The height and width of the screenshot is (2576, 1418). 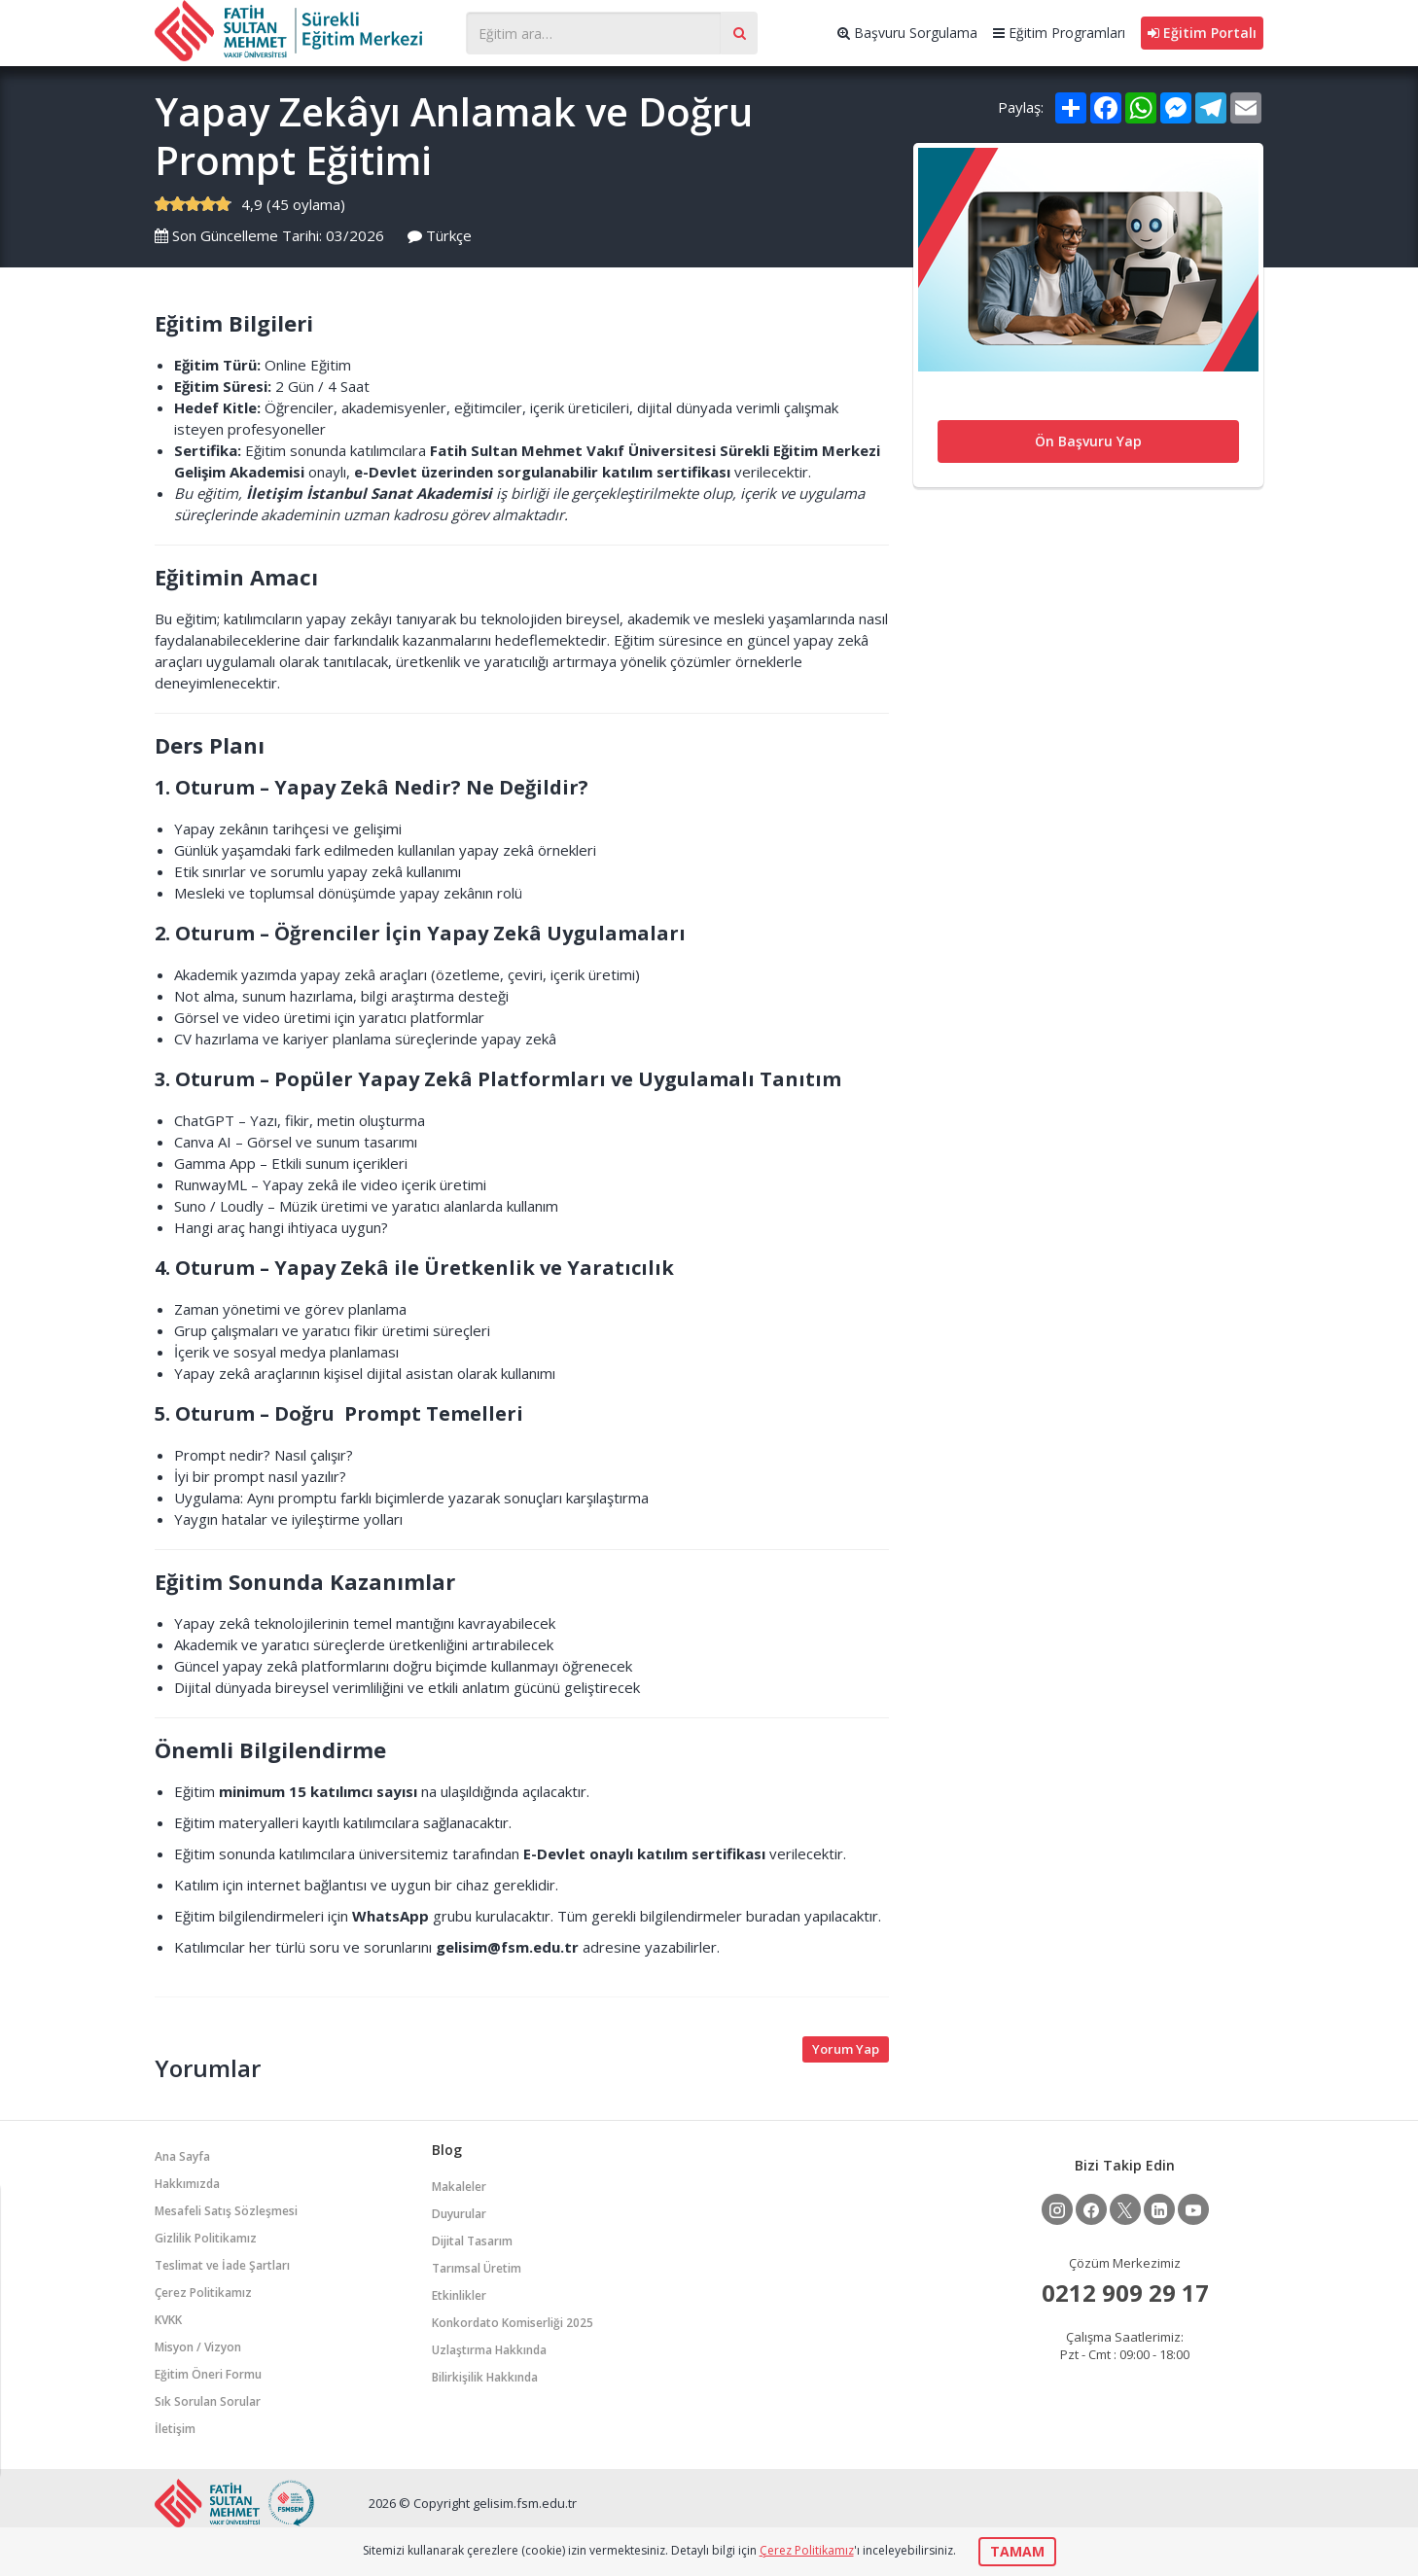 I want to click on Mesafeli Satış Sözleşmesi, so click(x=226, y=2211).